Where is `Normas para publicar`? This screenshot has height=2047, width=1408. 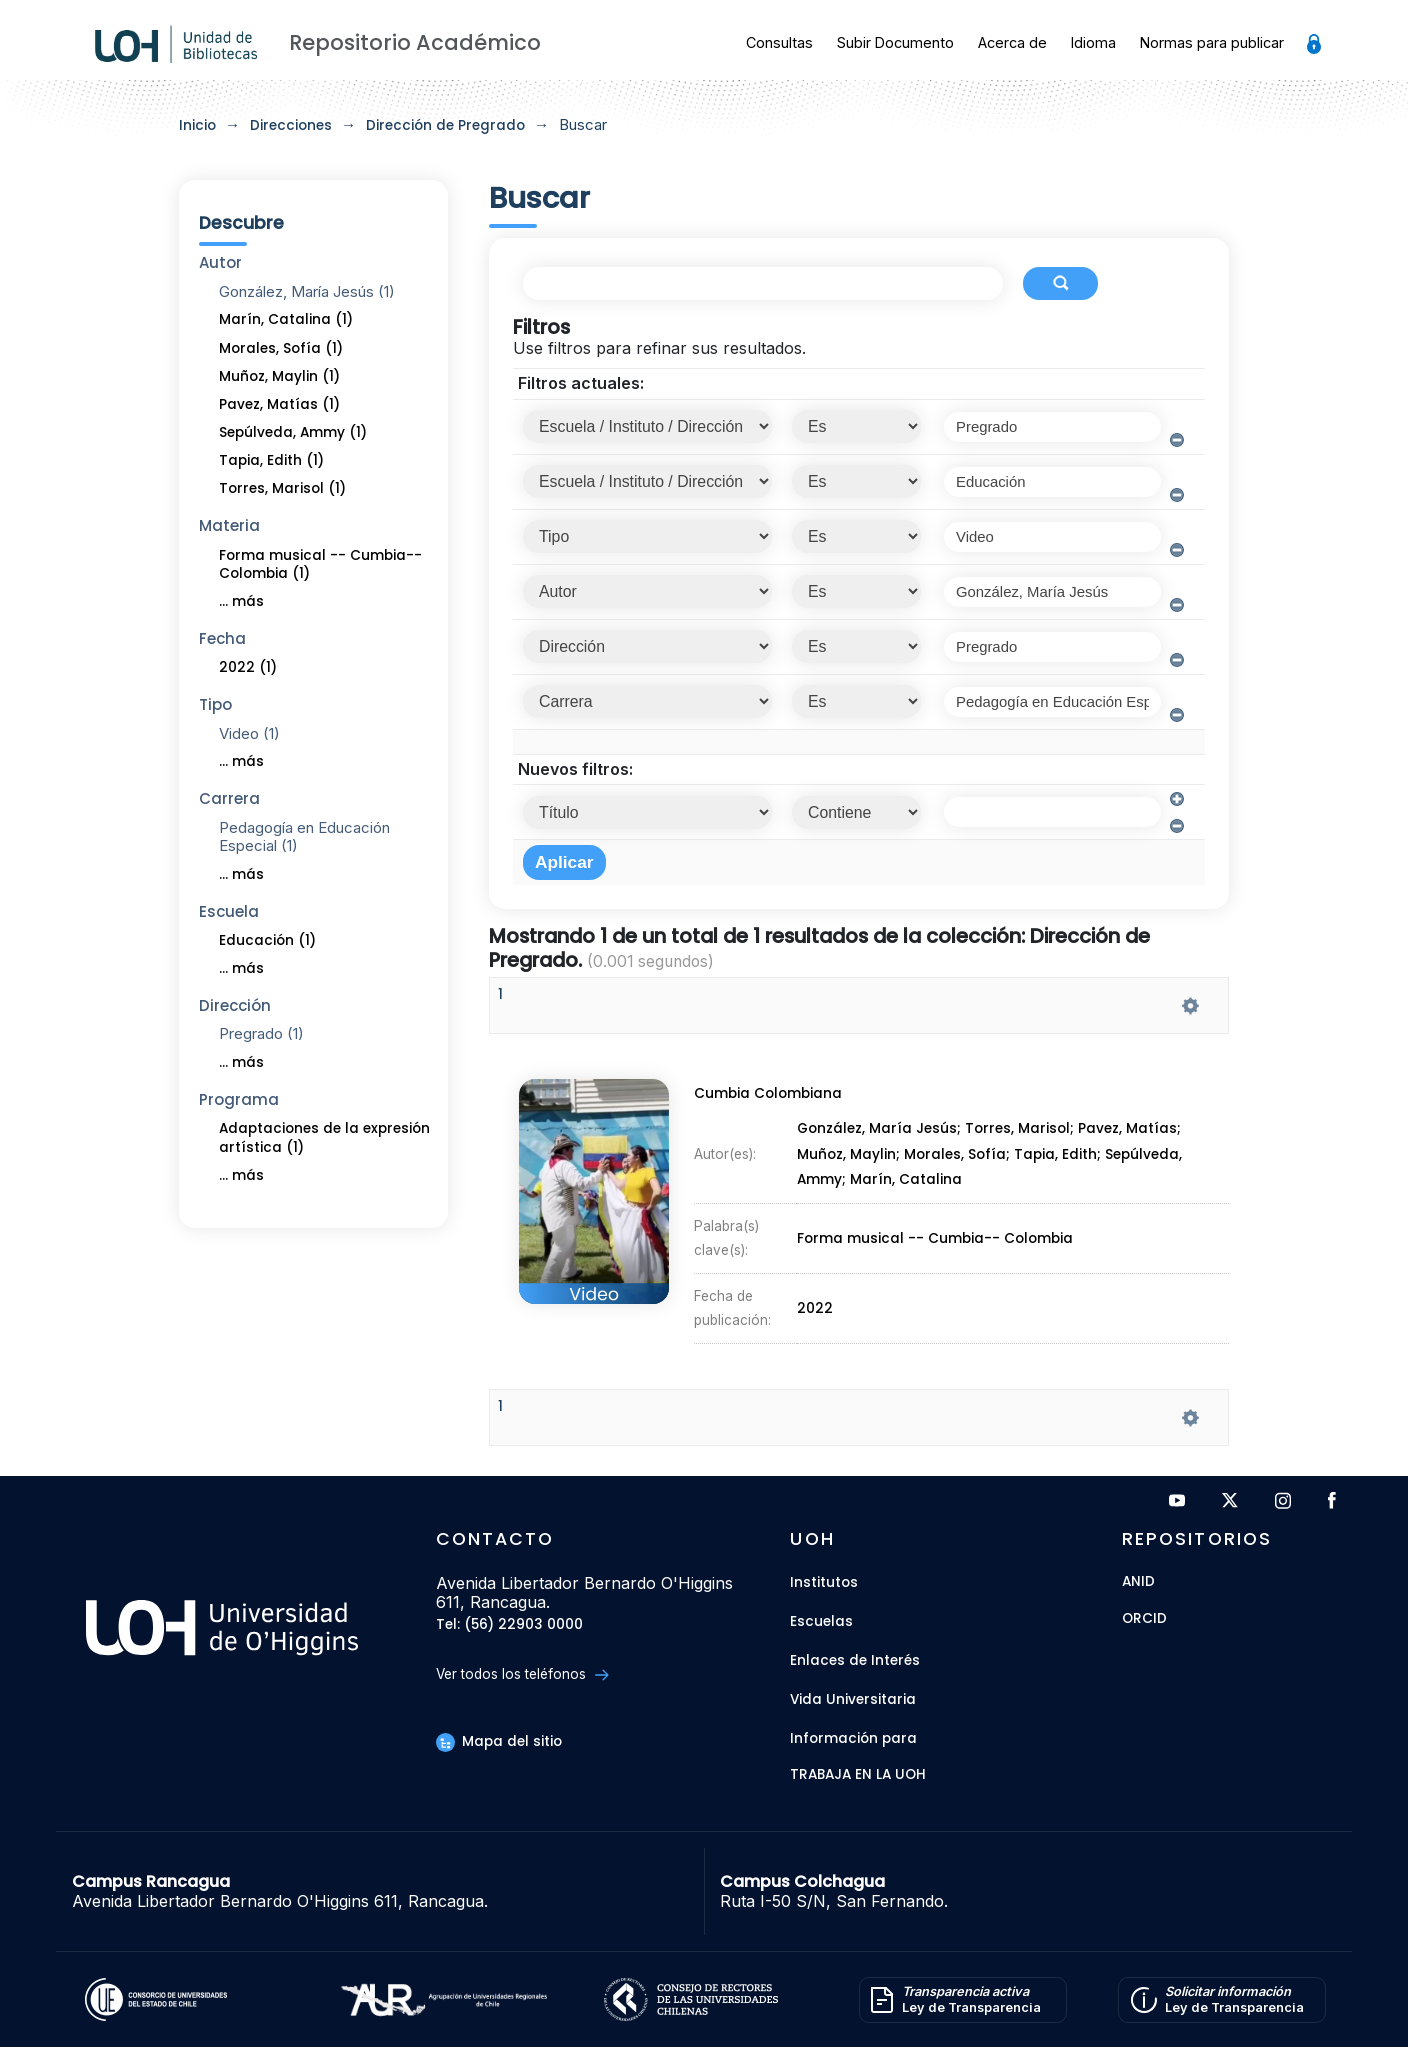 Normas para publicar is located at coordinates (1212, 42).